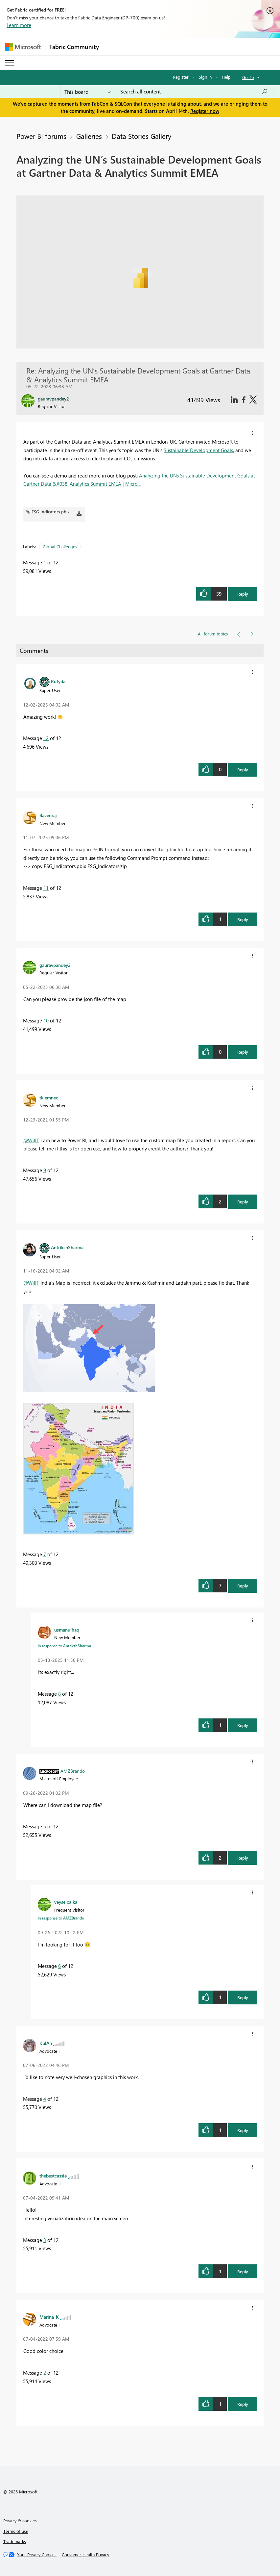  Describe the element at coordinates (87, 91) in the screenshot. I see `[Search Granularity]` at that location.